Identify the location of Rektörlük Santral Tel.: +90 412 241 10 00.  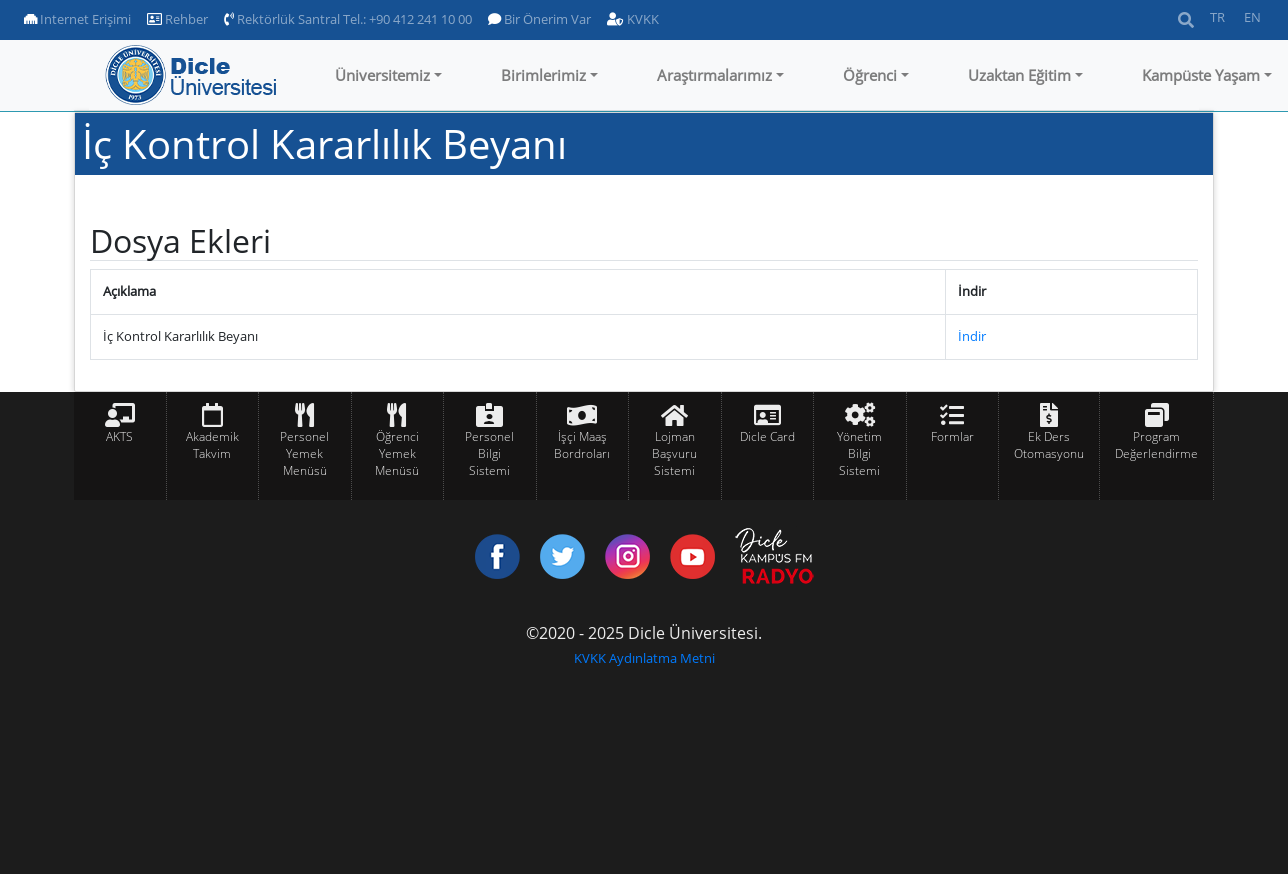
(348, 19).